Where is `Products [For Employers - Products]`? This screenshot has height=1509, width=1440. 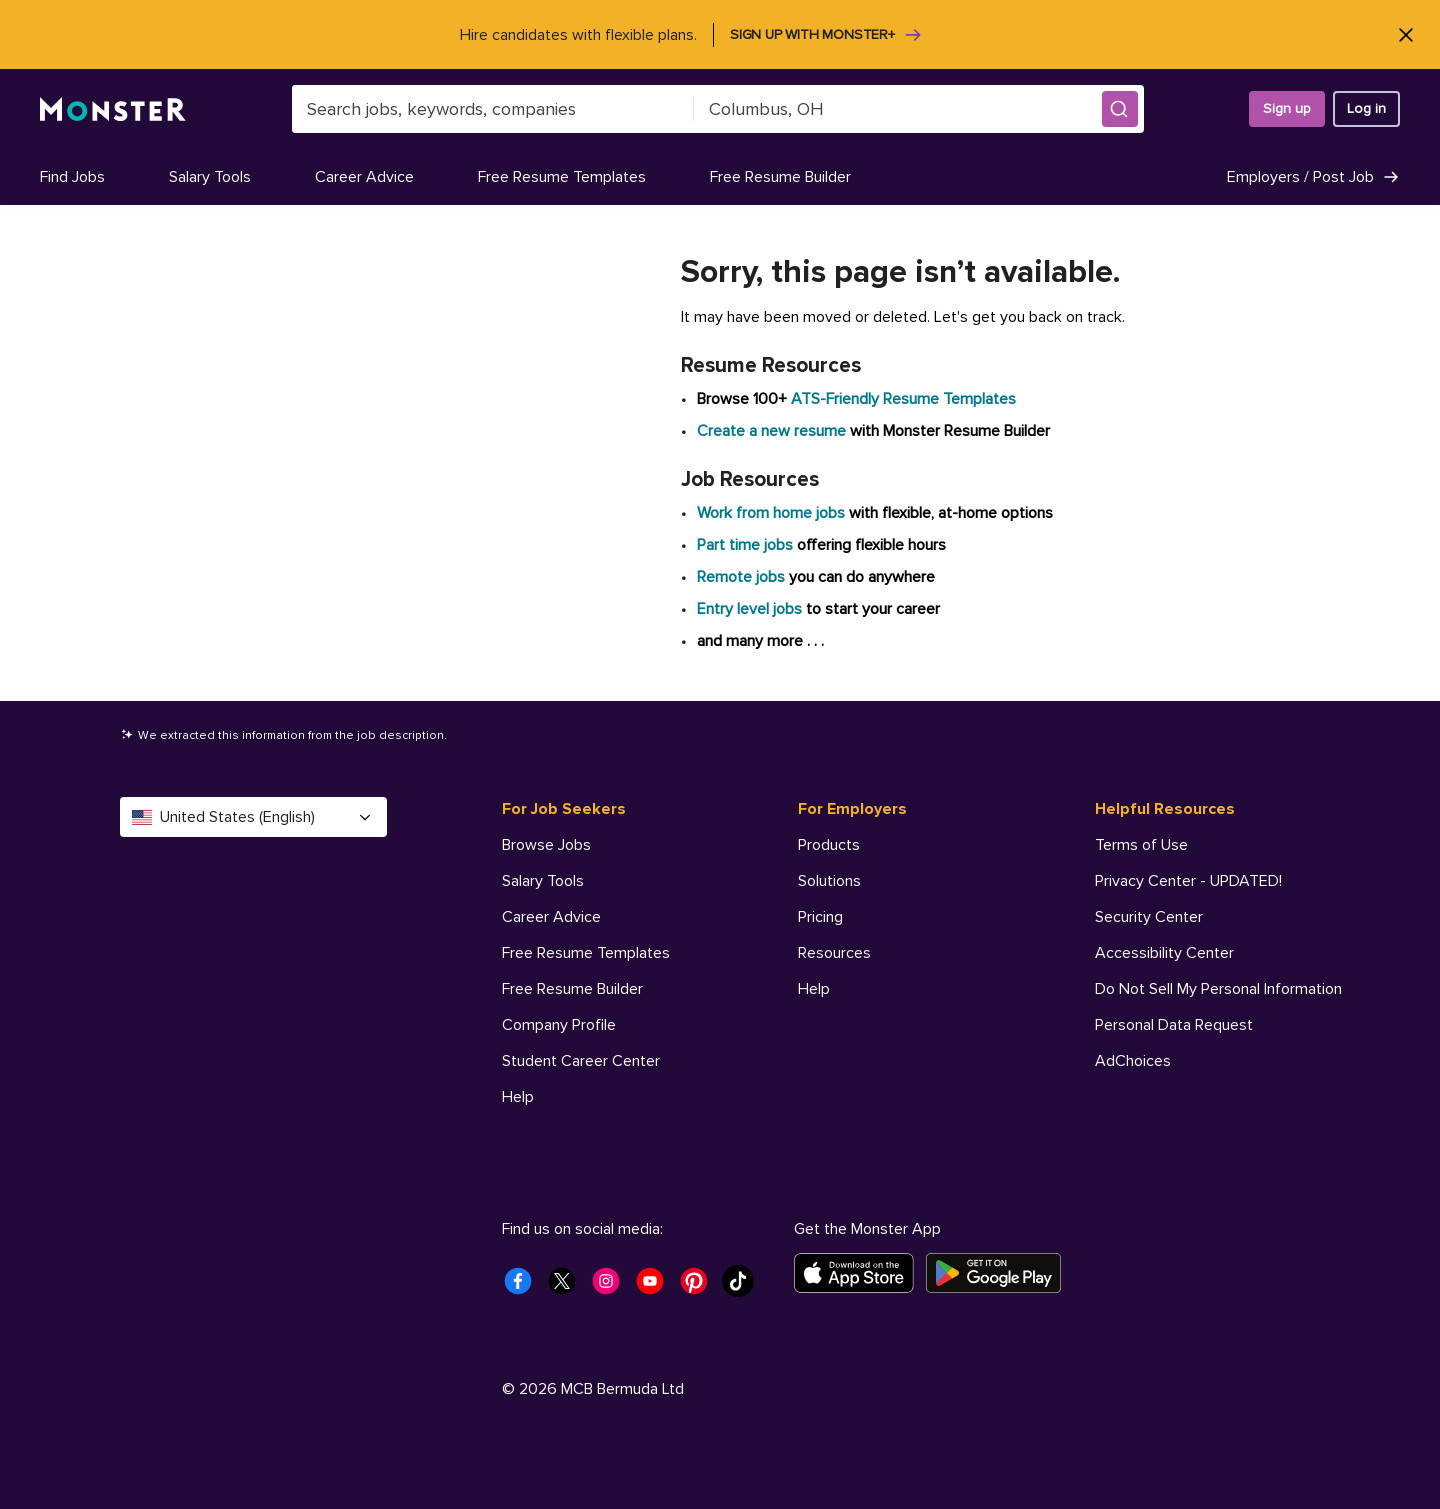 Products [For Employers - Products] is located at coordinates (829, 845).